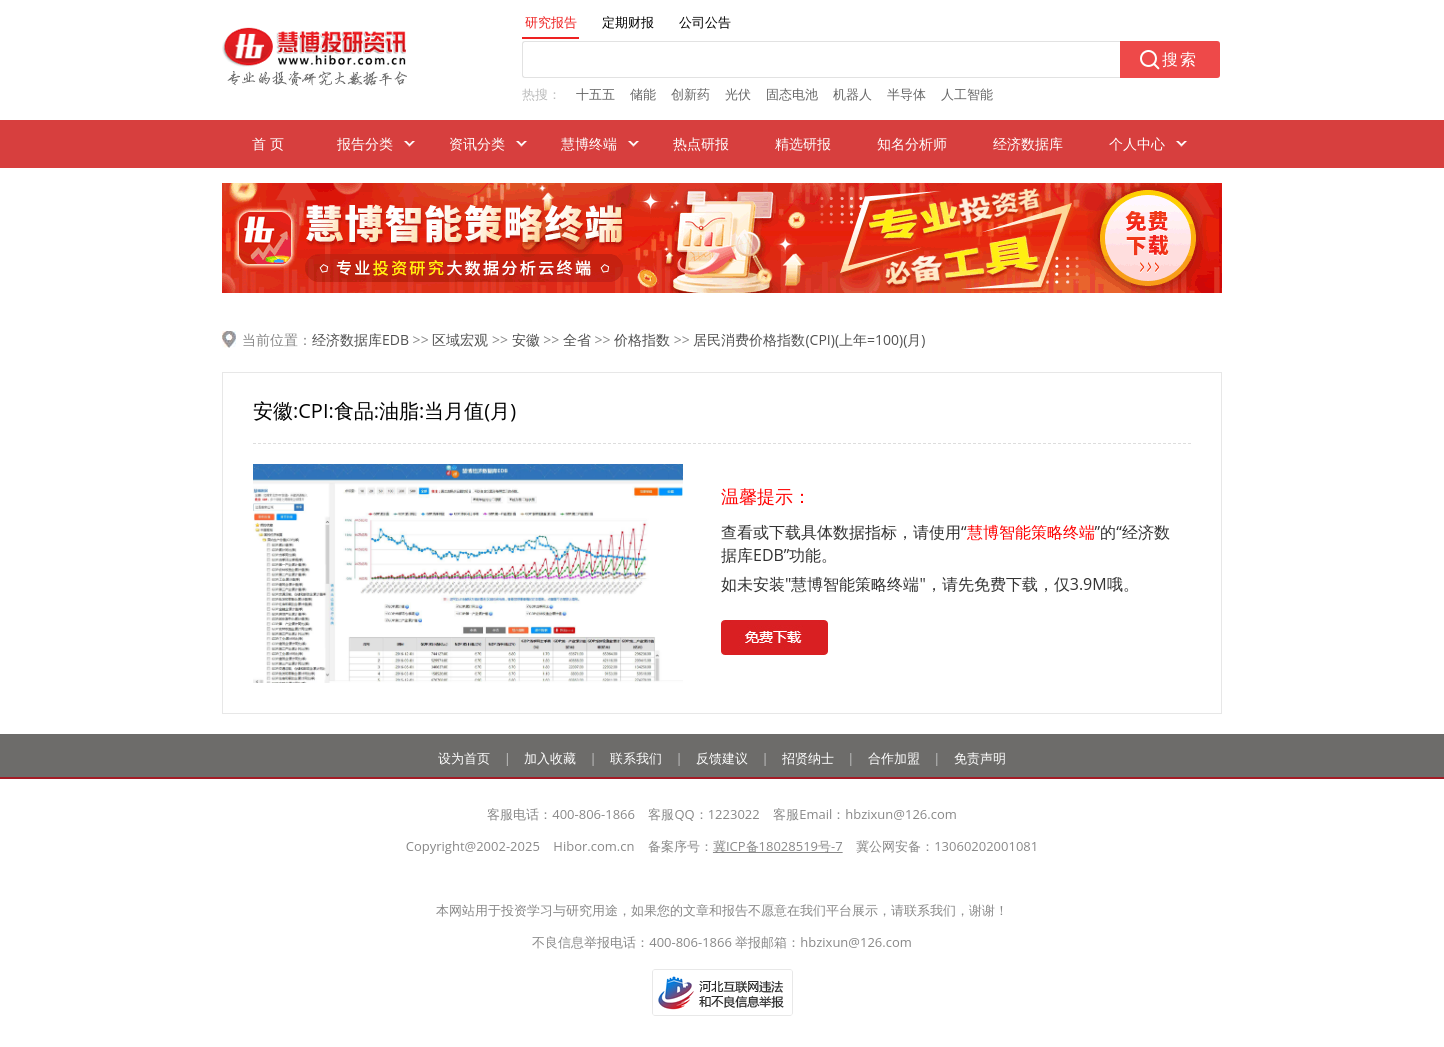 The width and height of the screenshot is (1444, 1047). I want to click on 价格指数, so click(642, 339).